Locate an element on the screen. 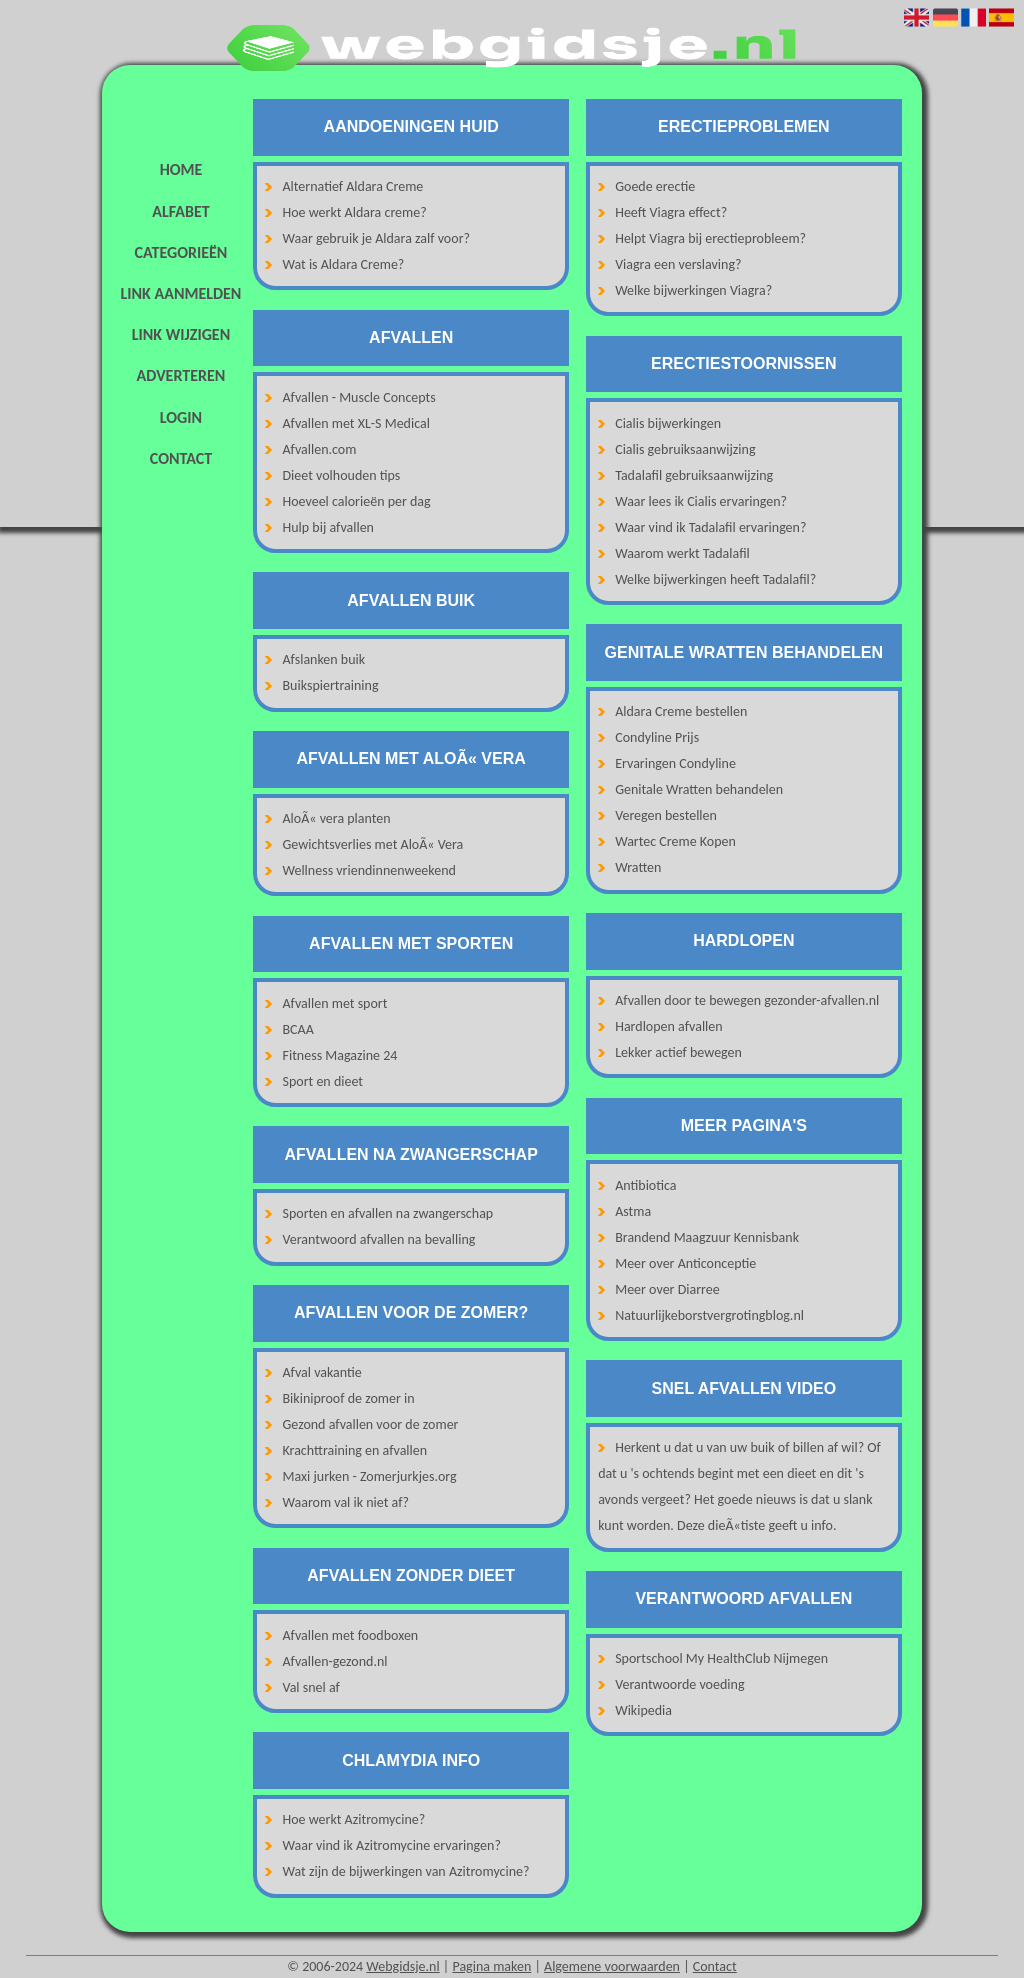 The image size is (1024, 1978). Natuurlijkeborstvergrotingblog.nl is located at coordinates (709, 1315).